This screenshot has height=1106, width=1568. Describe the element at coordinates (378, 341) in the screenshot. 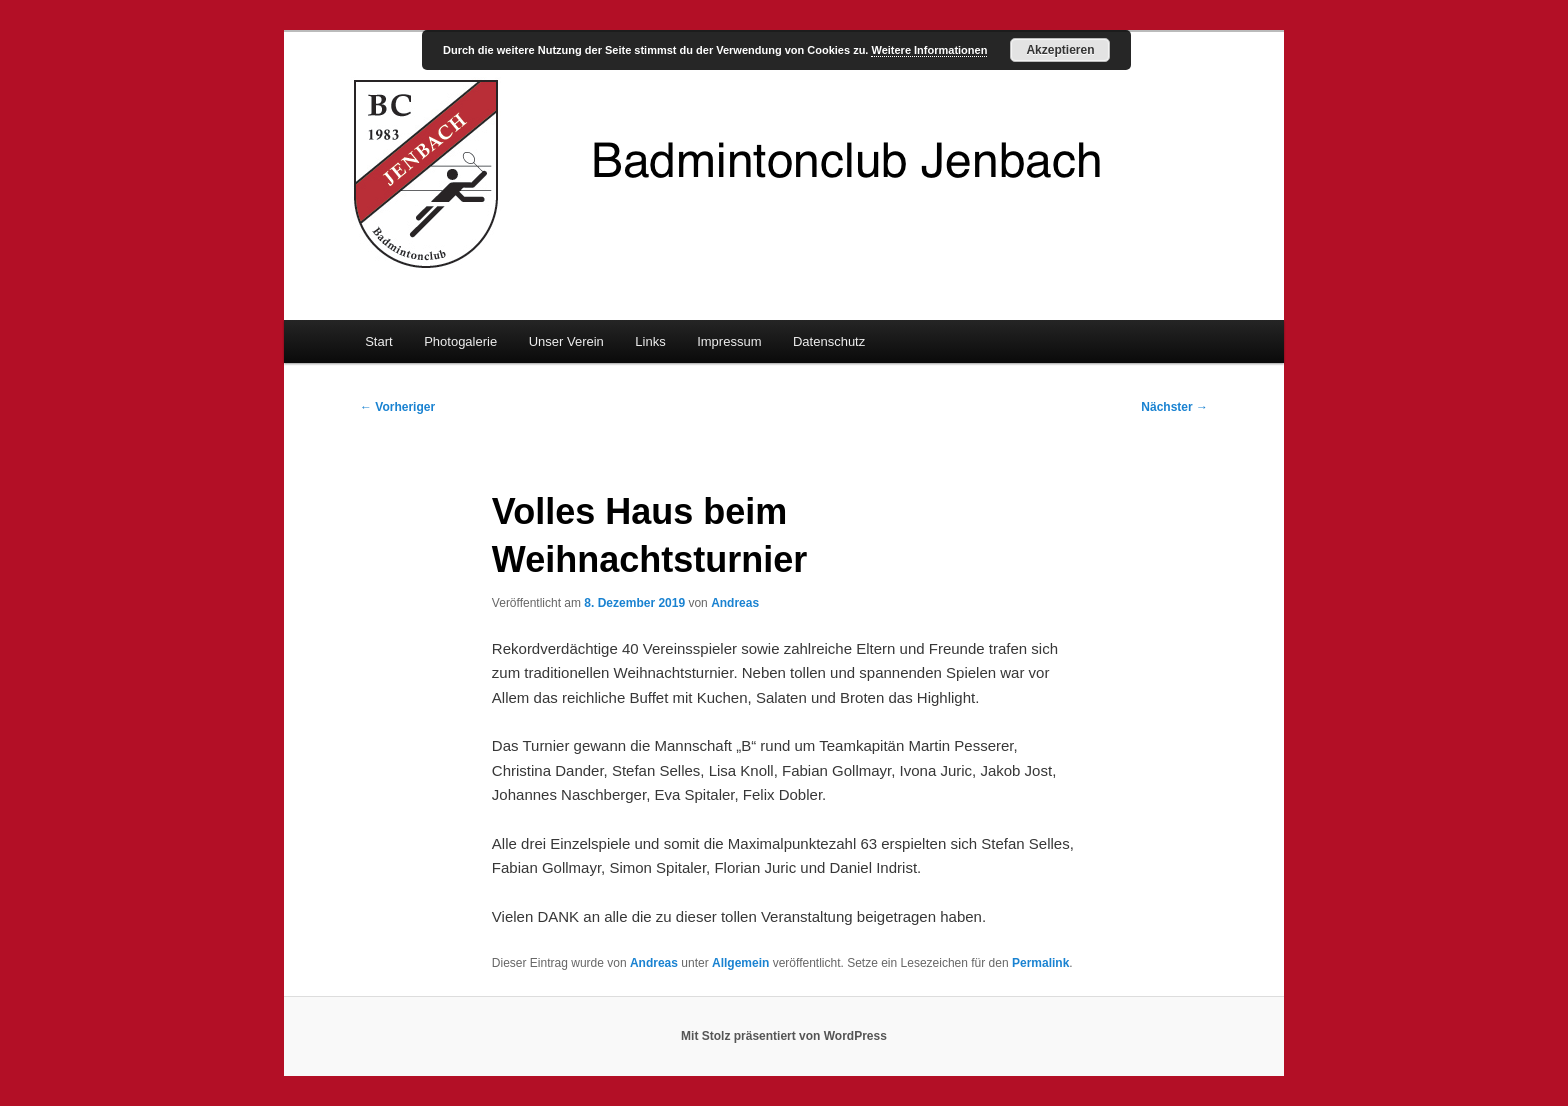

I see `Start` at that location.